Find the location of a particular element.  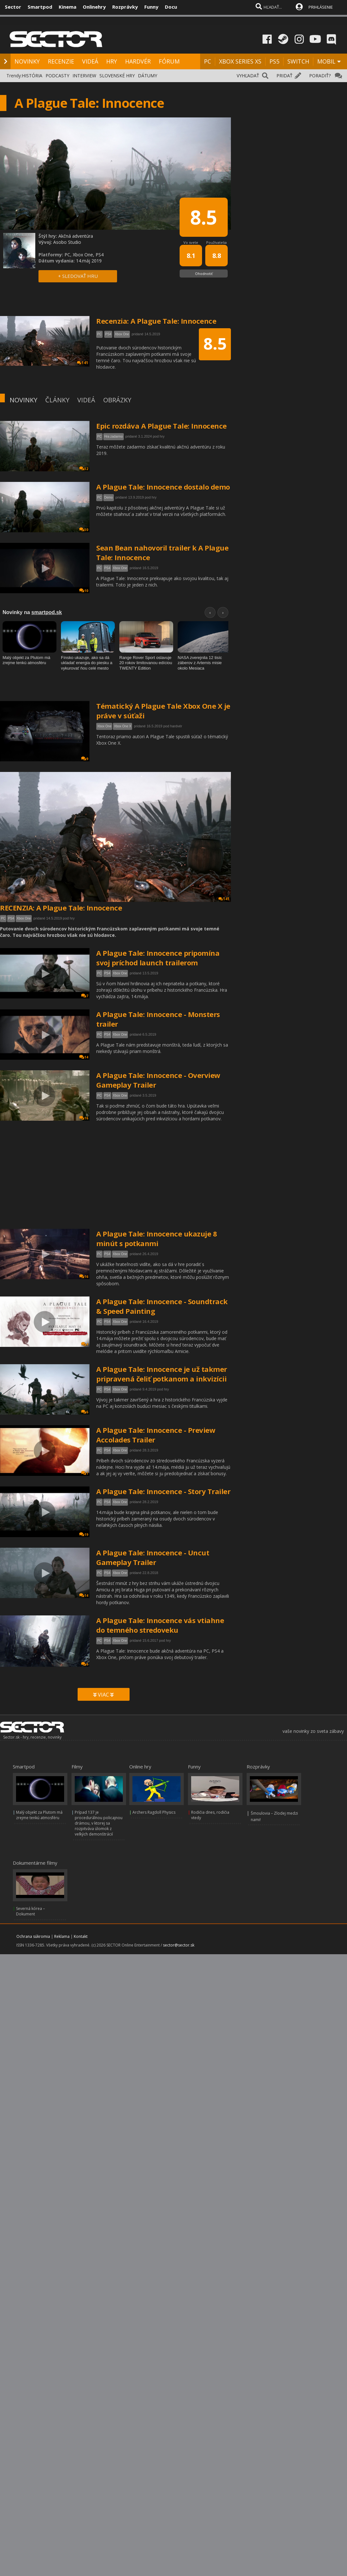

Prípad 137 je procedurálnou policajnou drámou, v ktorej sa rozpitváva úlomok z veľkých demonštrácií is located at coordinates (99, 1823).